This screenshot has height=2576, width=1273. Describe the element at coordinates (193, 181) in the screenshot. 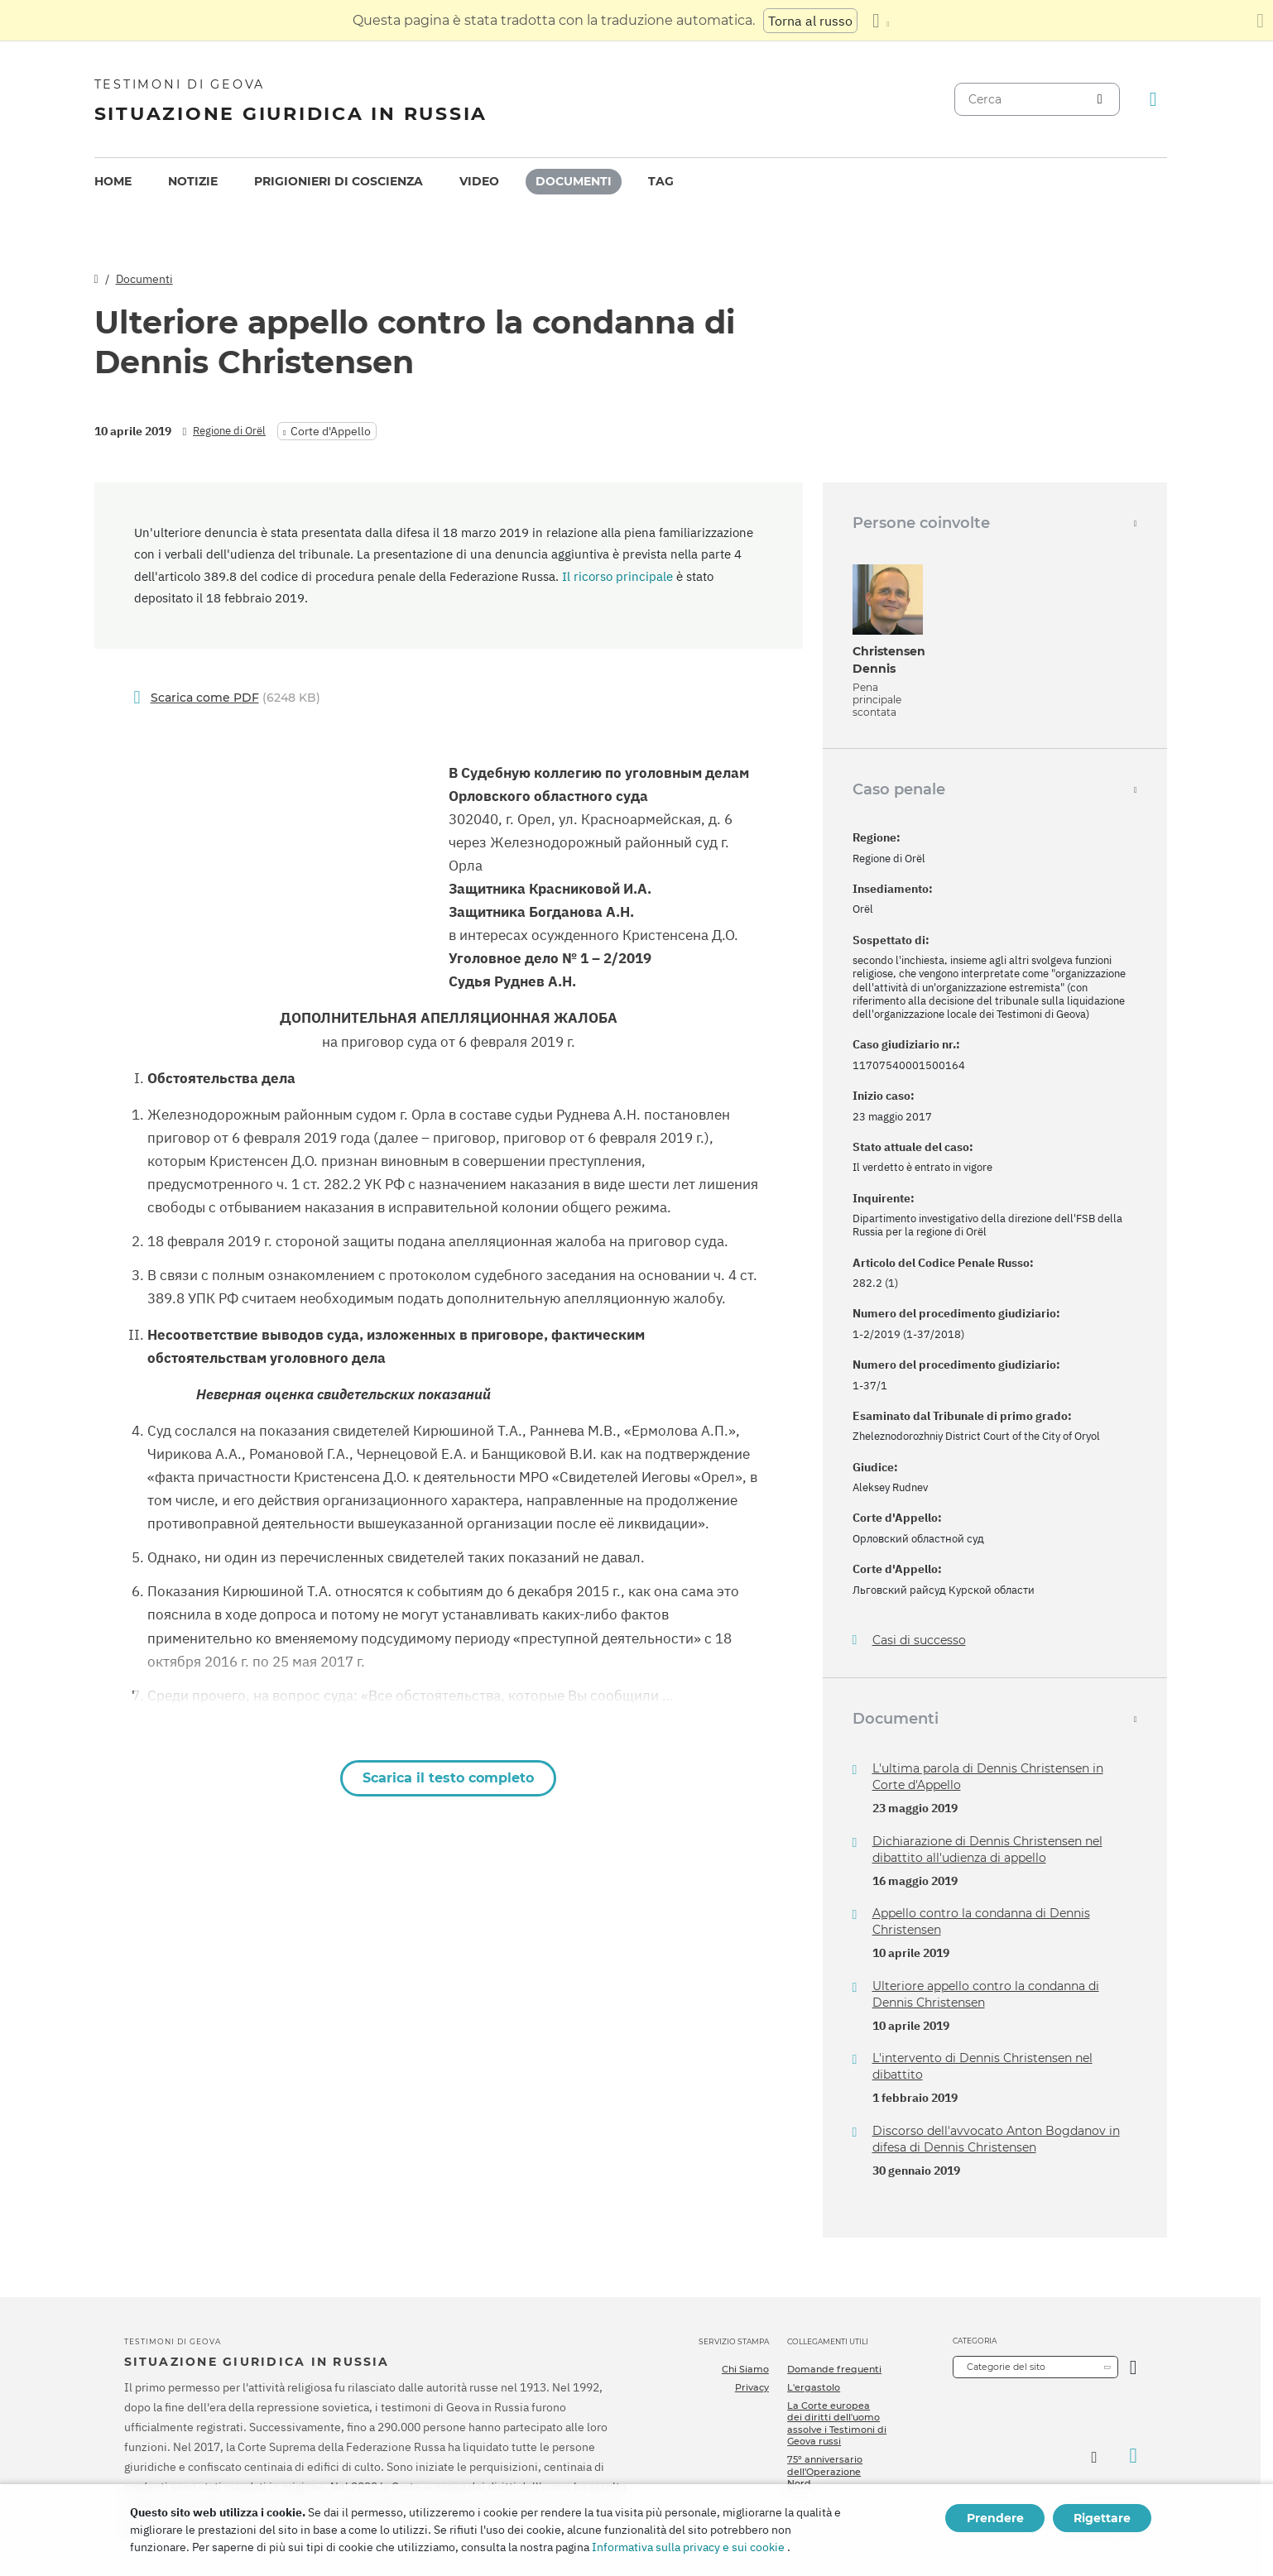

I see `Notizie` at that location.